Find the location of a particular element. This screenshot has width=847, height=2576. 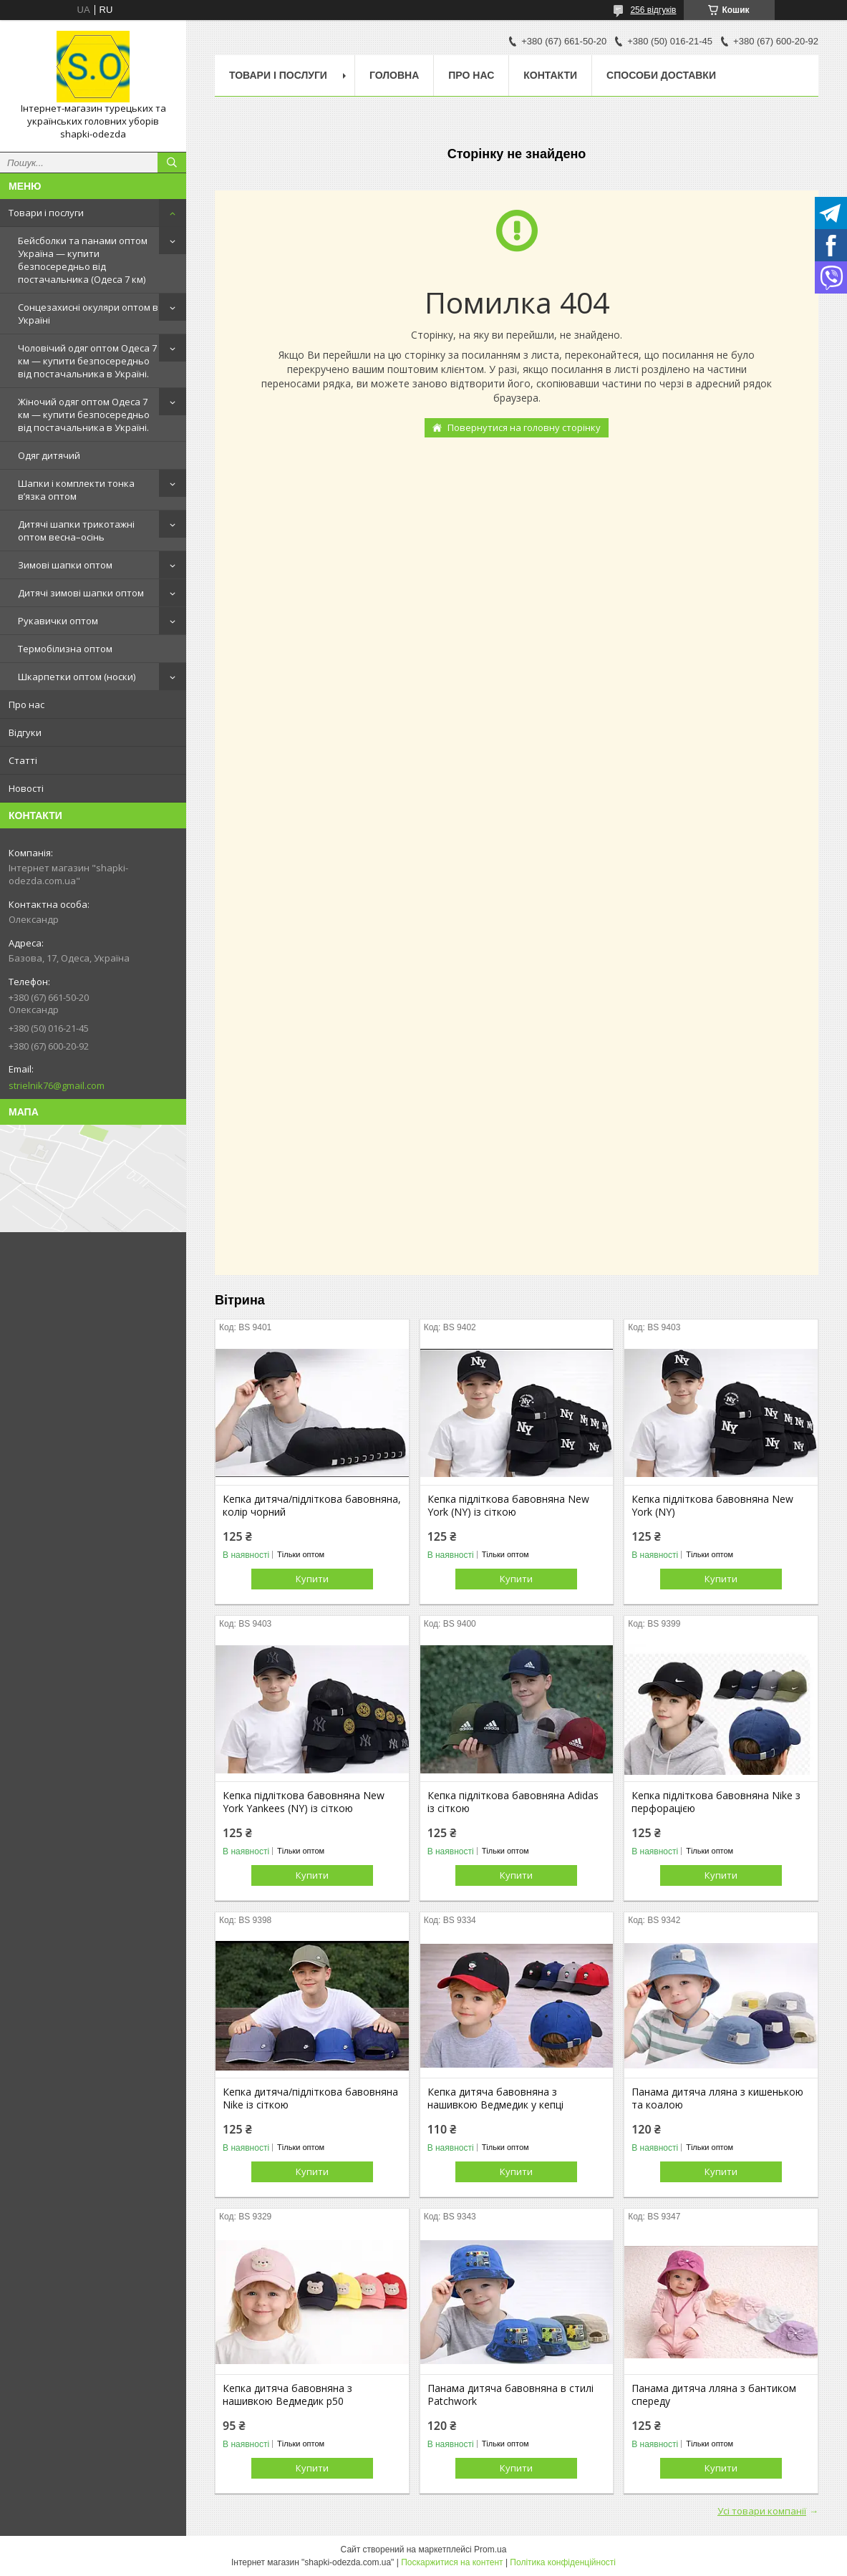

Кепка підліткова бавовняна New York (NY) із сіткою is located at coordinates (508, 1506).